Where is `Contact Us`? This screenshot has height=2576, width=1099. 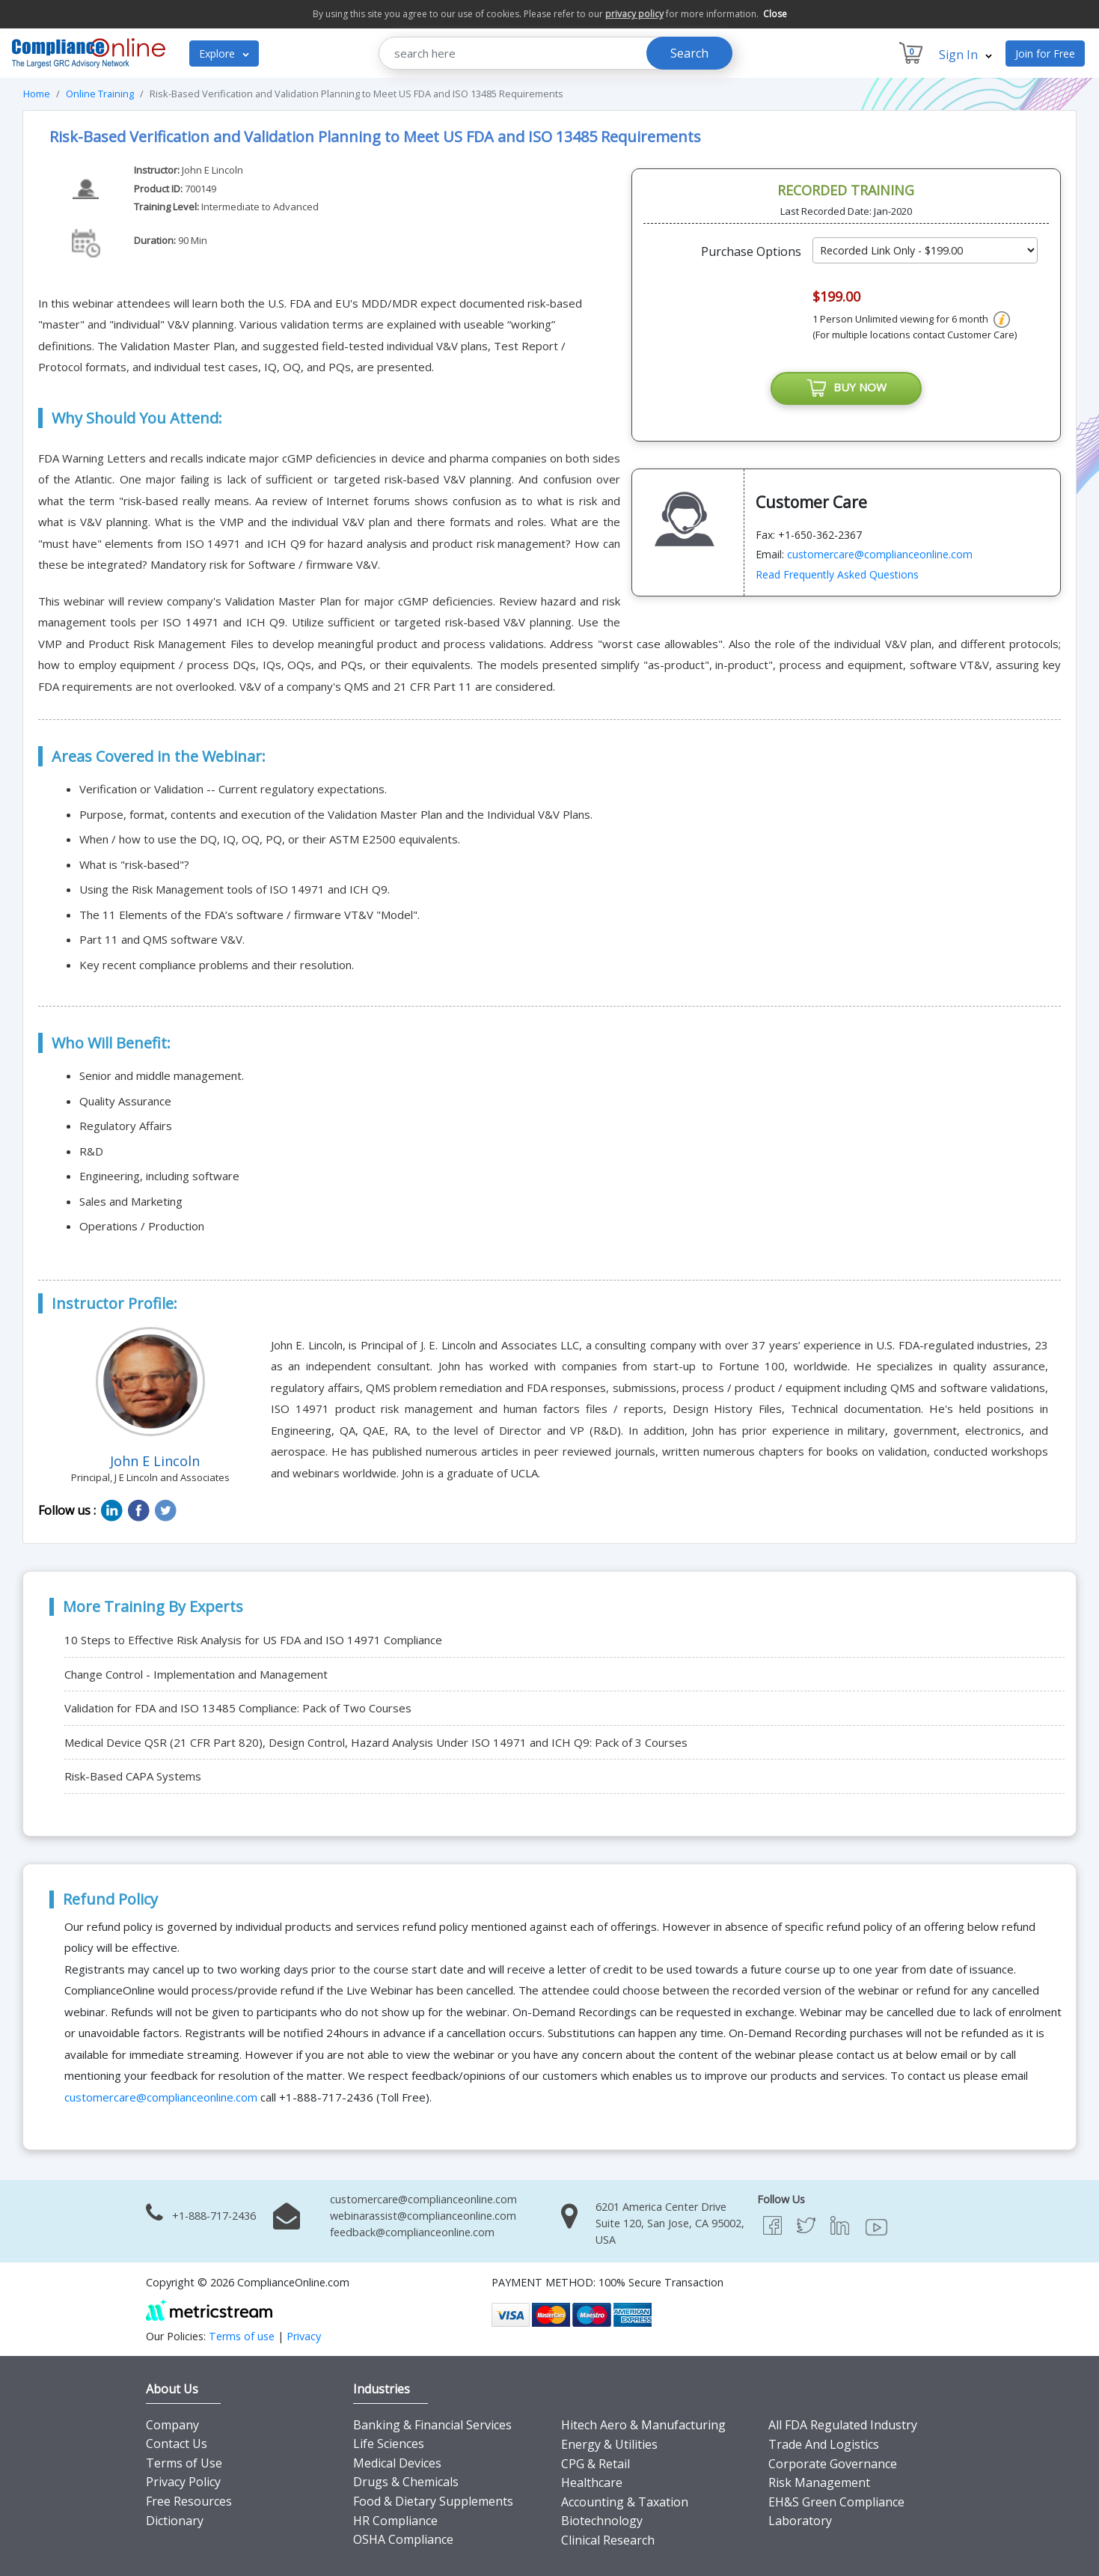 Contact Us is located at coordinates (176, 2443).